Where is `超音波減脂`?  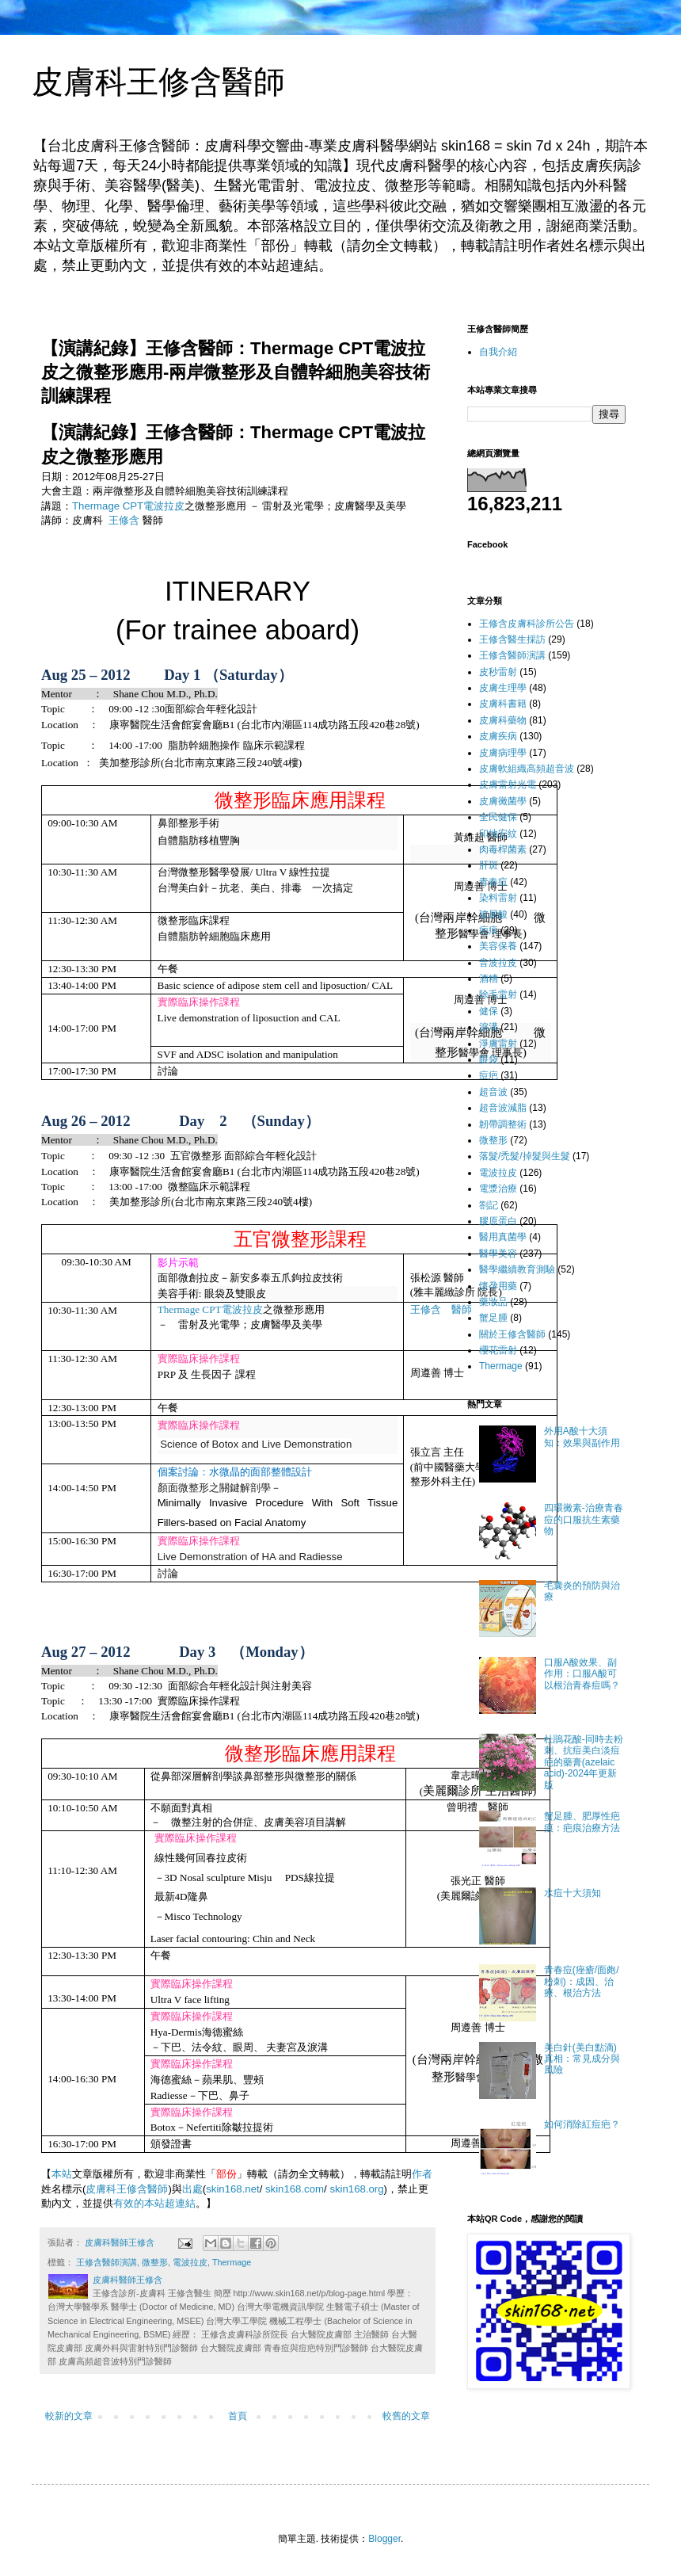
超音波減脂 is located at coordinates (503, 1107).